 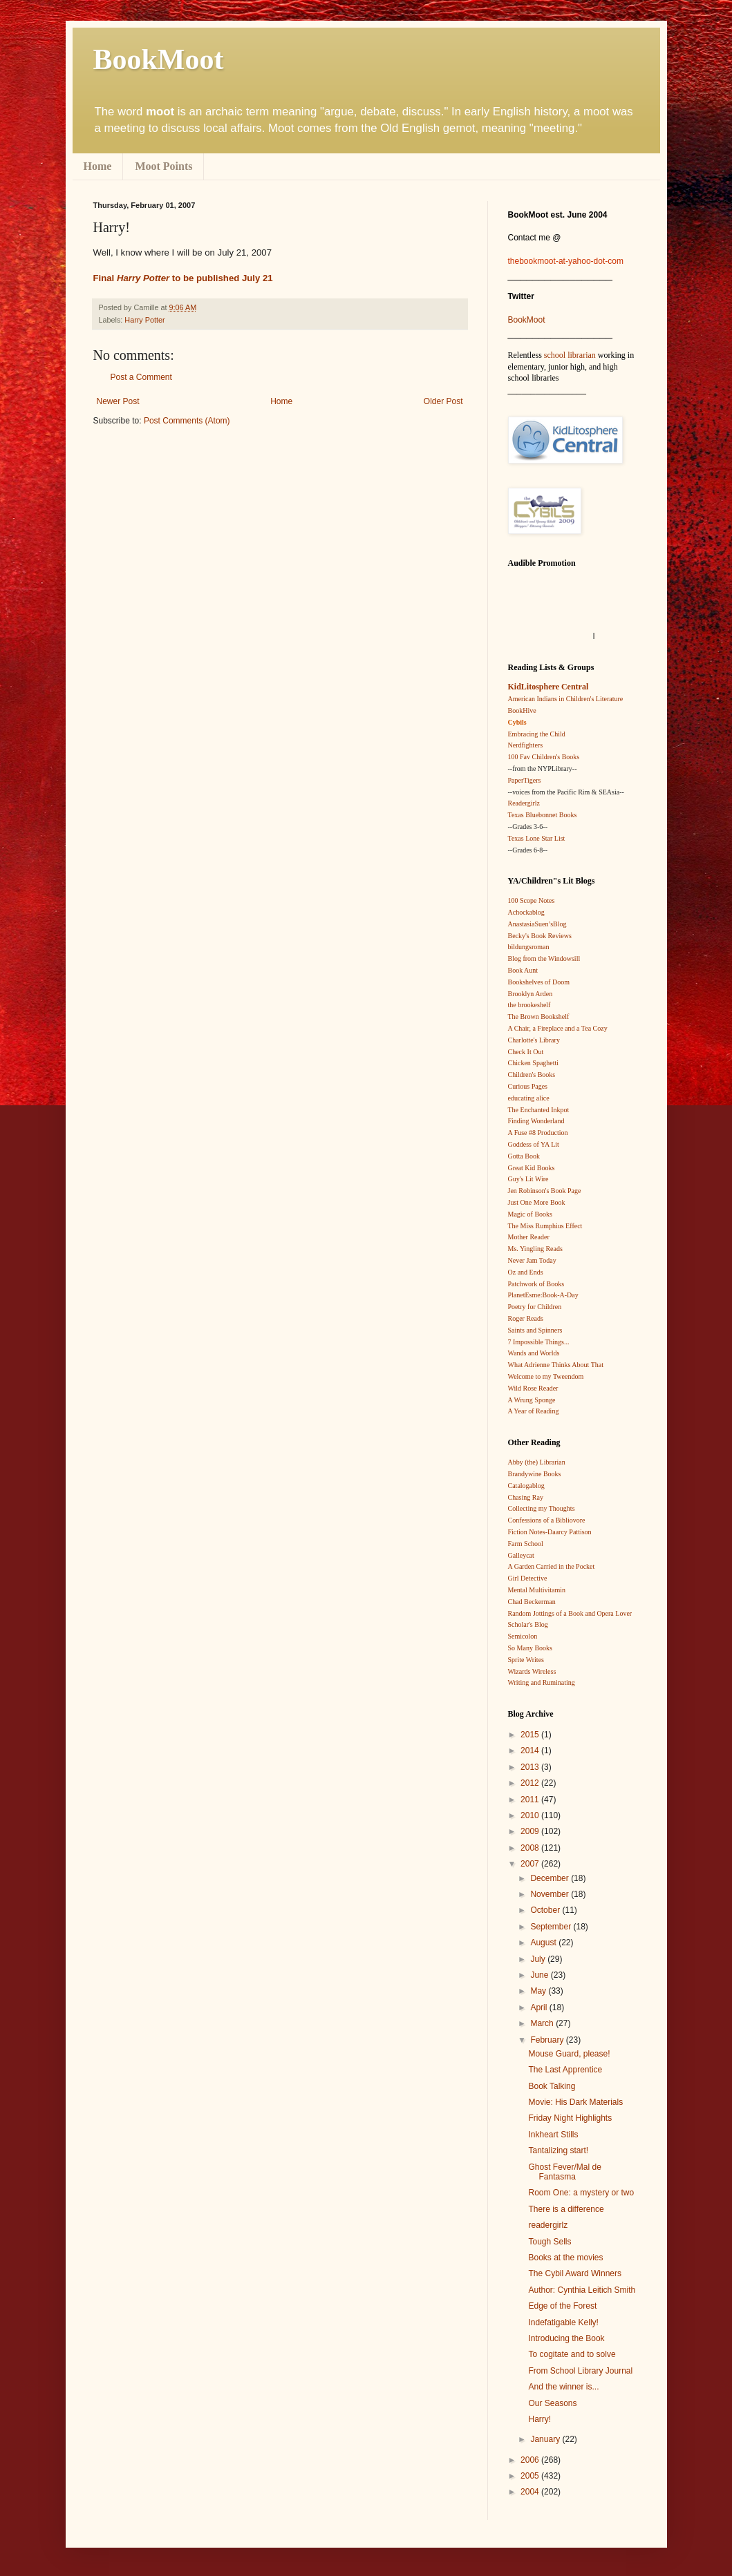 What do you see at coordinates (528, 1624) in the screenshot?
I see `Scholar's Blog` at bounding box center [528, 1624].